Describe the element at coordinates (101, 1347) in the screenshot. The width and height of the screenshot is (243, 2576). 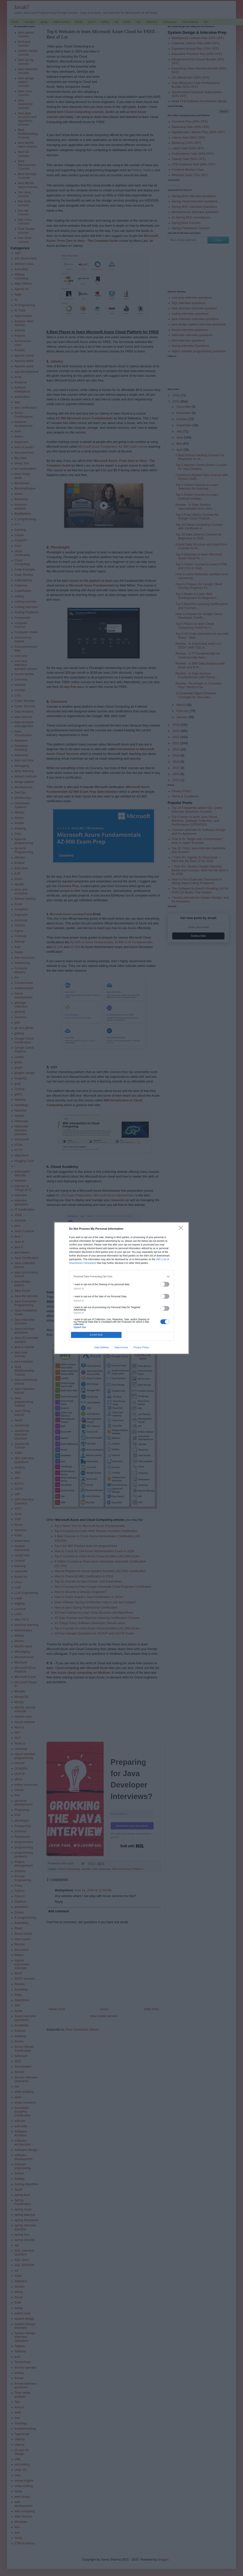
I see `Data Deletion` at that location.